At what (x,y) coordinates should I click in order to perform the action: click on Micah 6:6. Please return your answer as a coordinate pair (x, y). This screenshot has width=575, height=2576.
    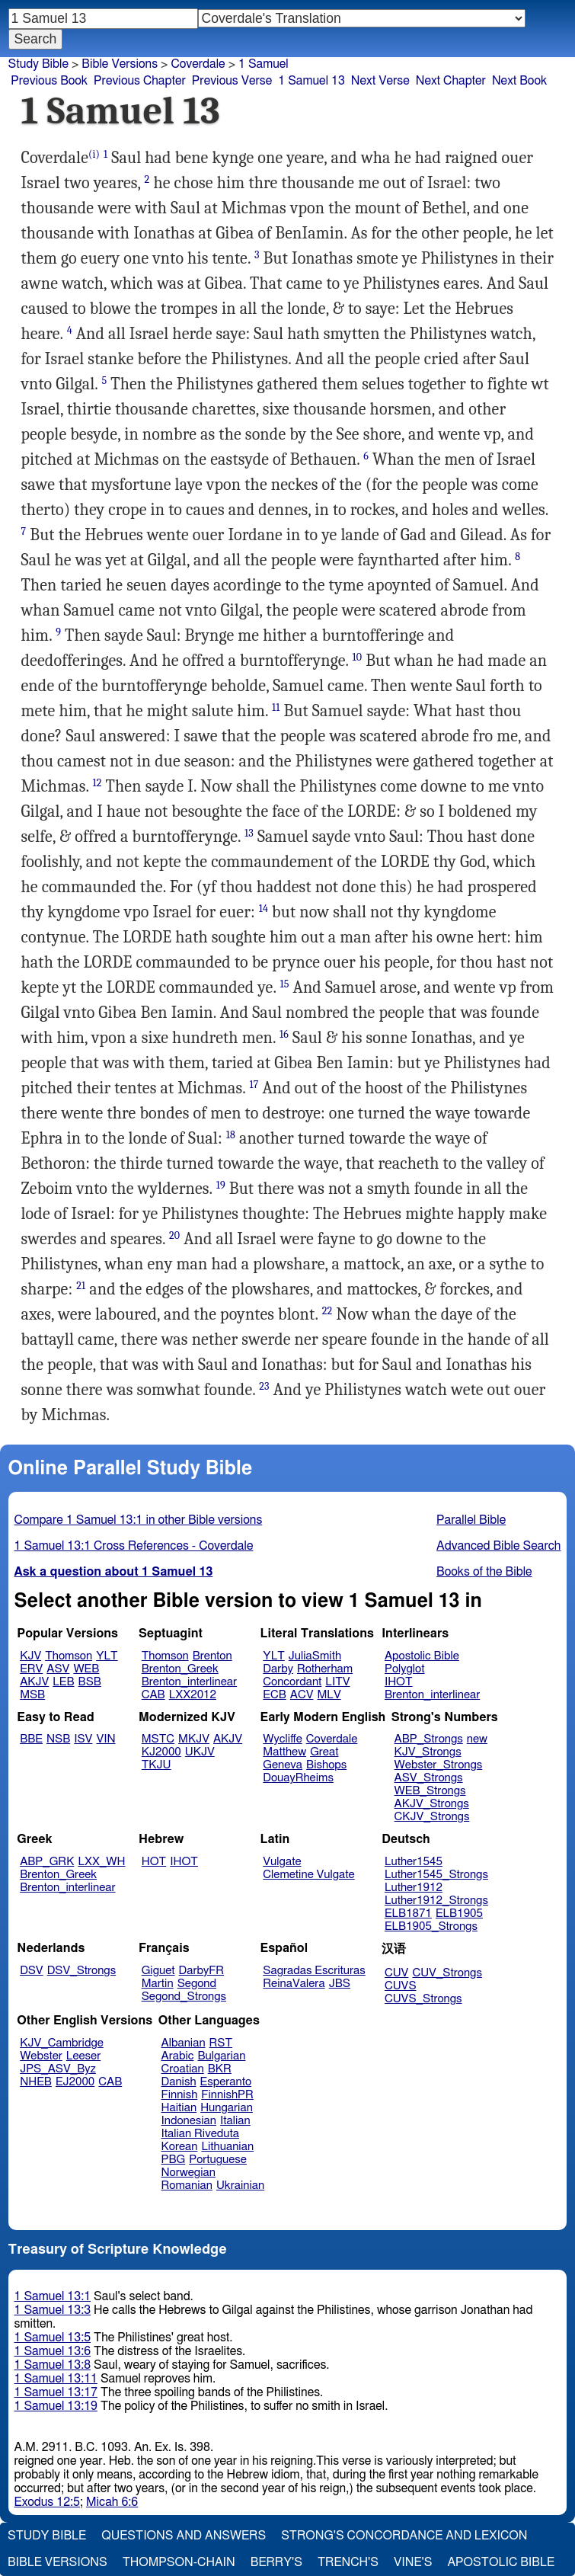
    Looking at the image, I should click on (112, 2502).